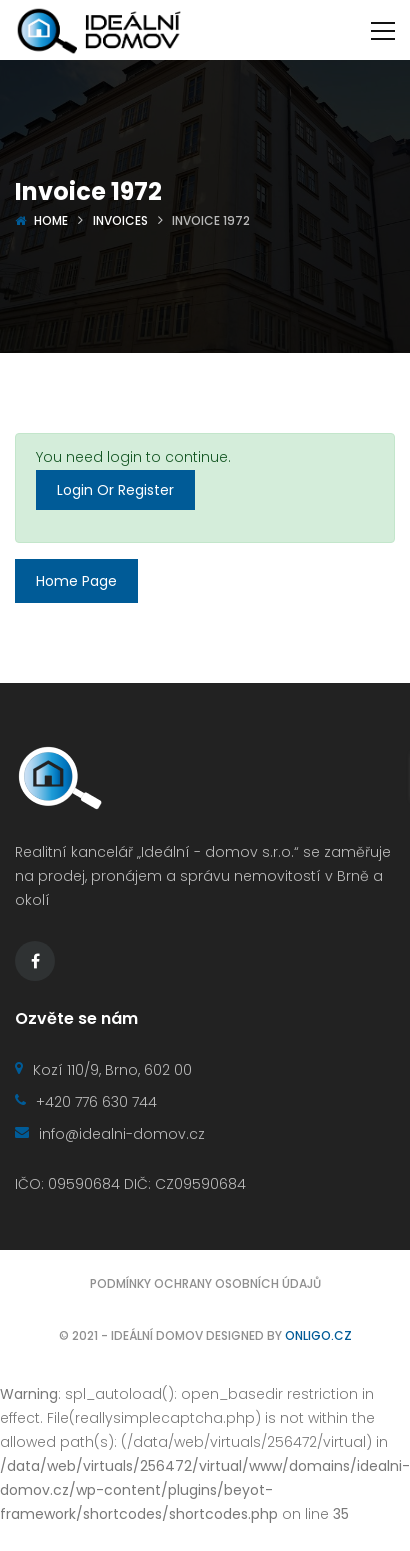  I want to click on Kozí 110/9, Brno, 602 00, so click(103, 1070).